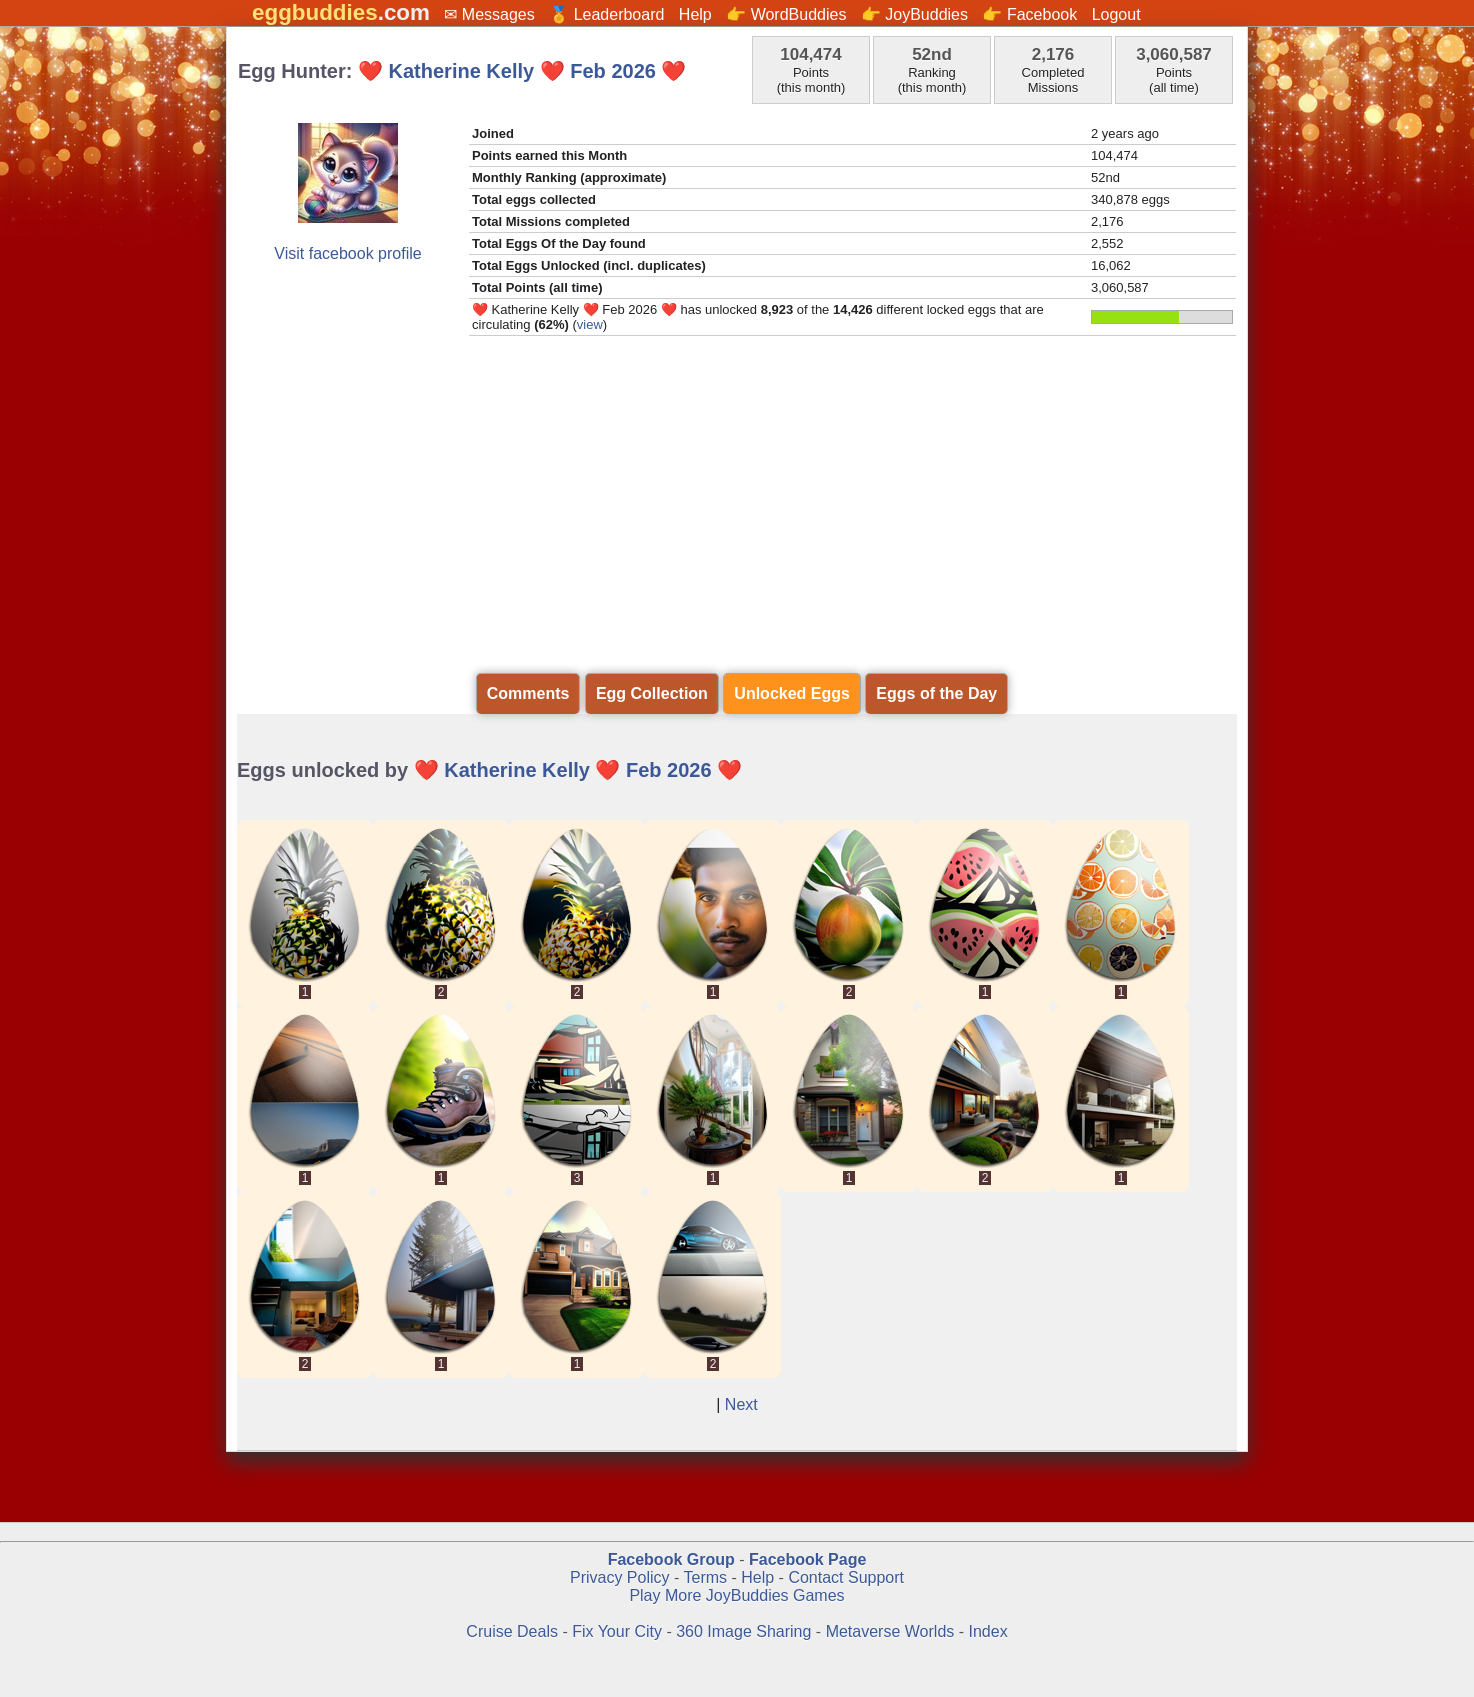  What do you see at coordinates (705, 1577) in the screenshot?
I see `Terms` at bounding box center [705, 1577].